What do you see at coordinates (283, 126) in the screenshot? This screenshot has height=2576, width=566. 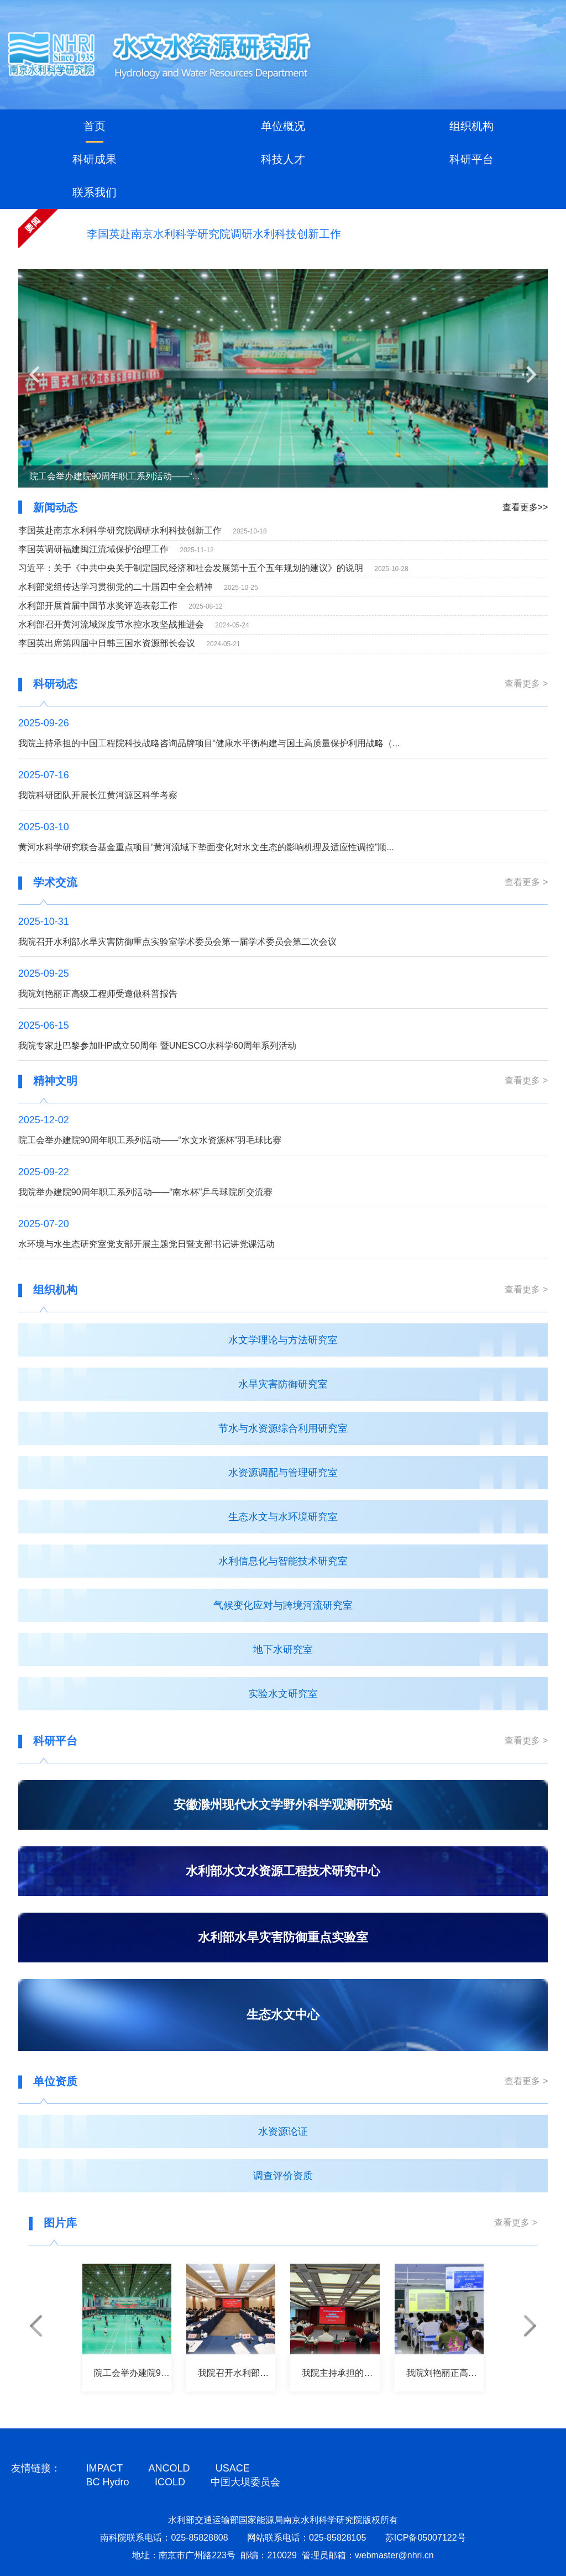 I see `单位概况` at bounding box center [283, 126].